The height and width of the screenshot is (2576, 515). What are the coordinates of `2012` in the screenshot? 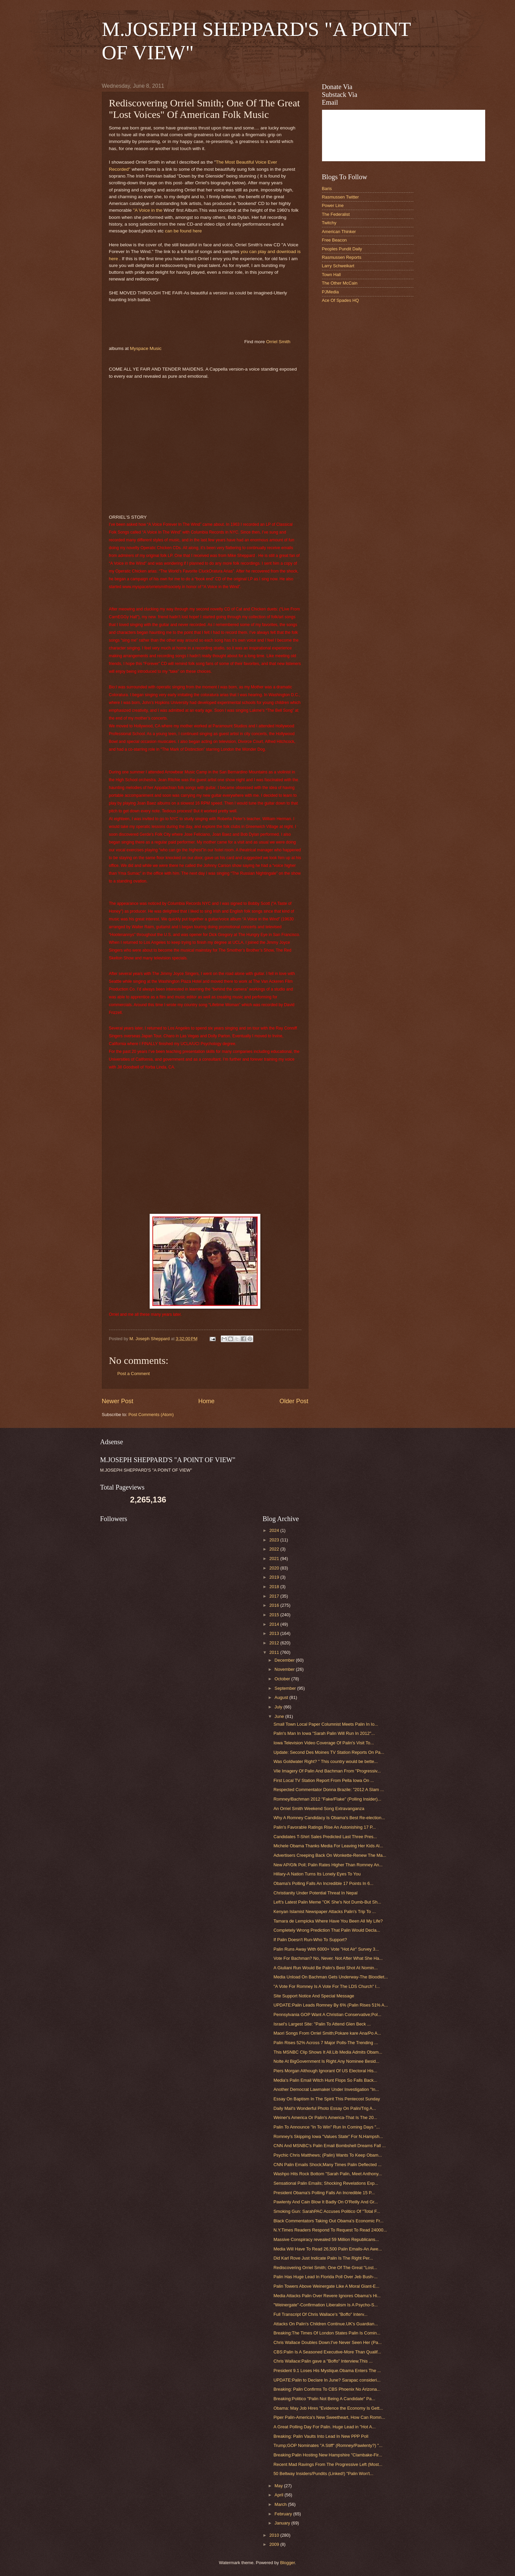 It's located at (274, 1642).